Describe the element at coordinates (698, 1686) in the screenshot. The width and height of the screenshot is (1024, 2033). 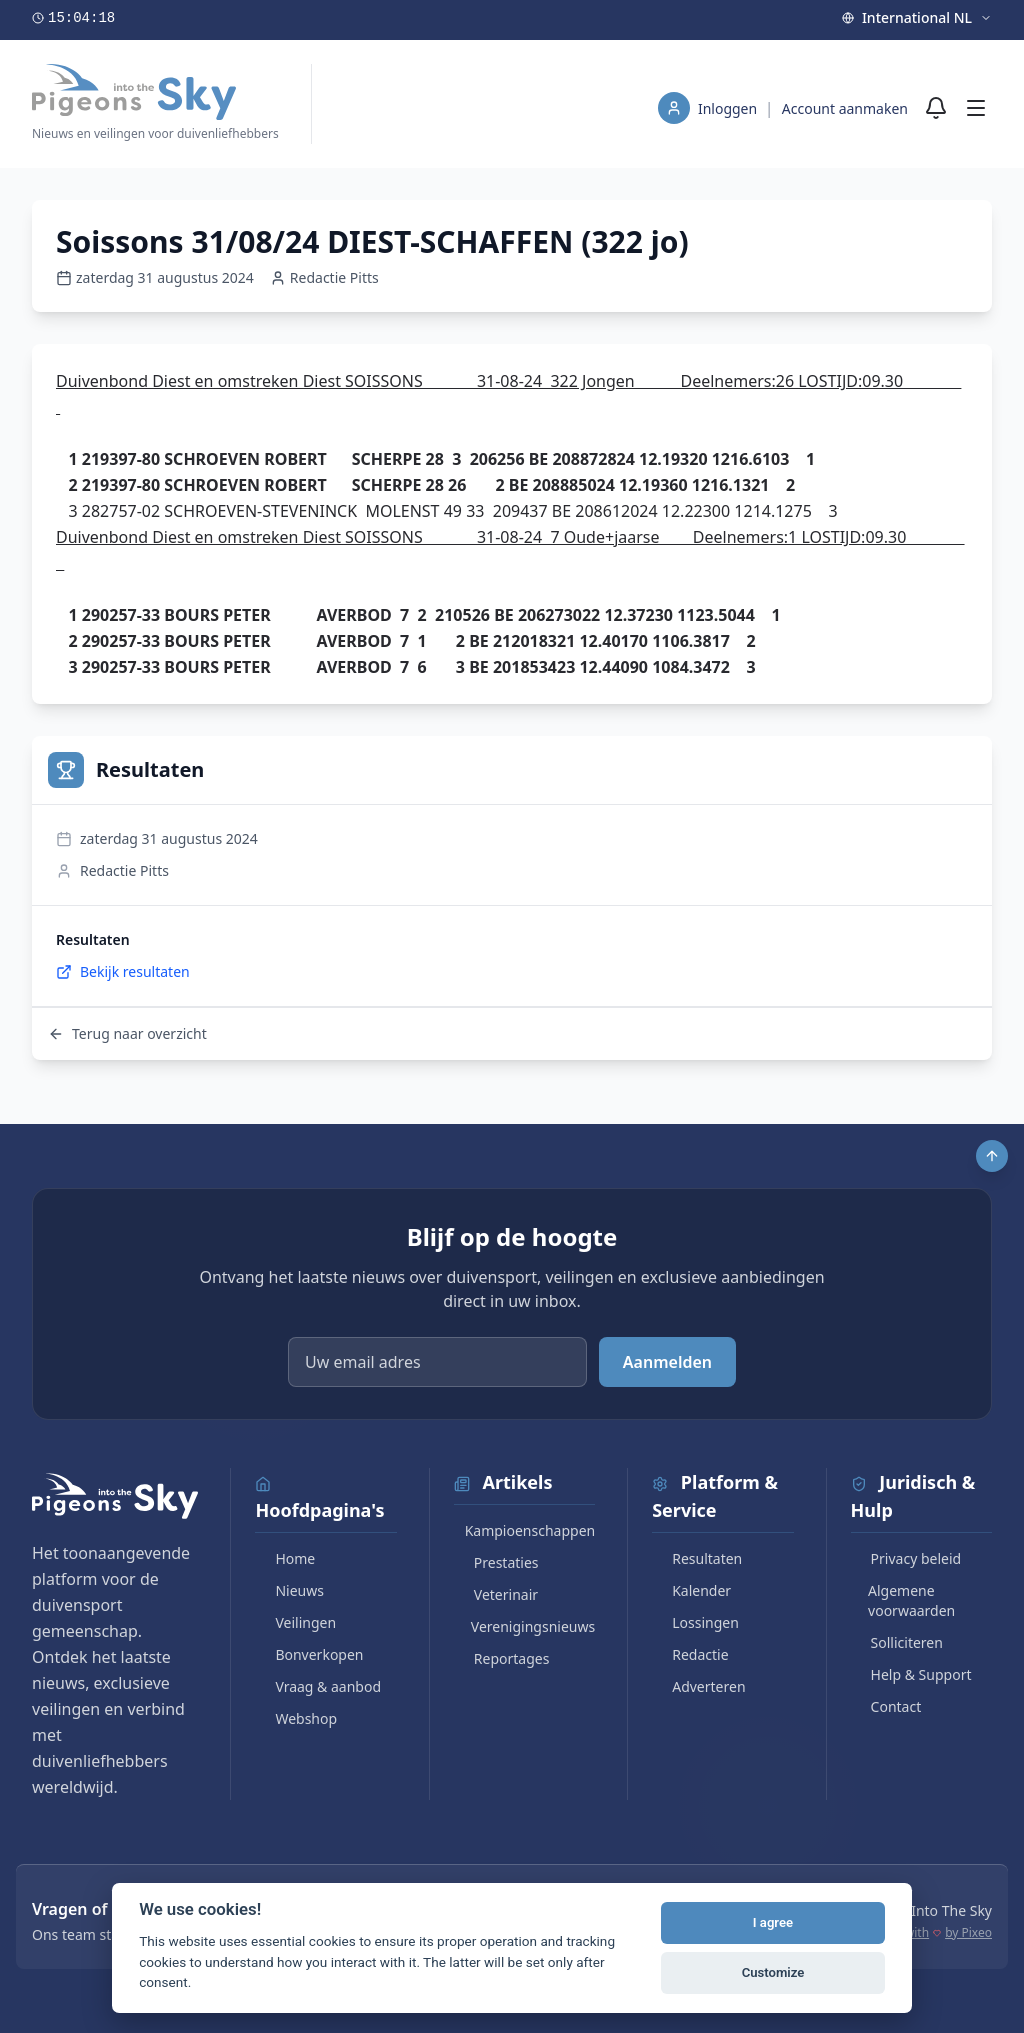
I see `Adverteren` at that location.